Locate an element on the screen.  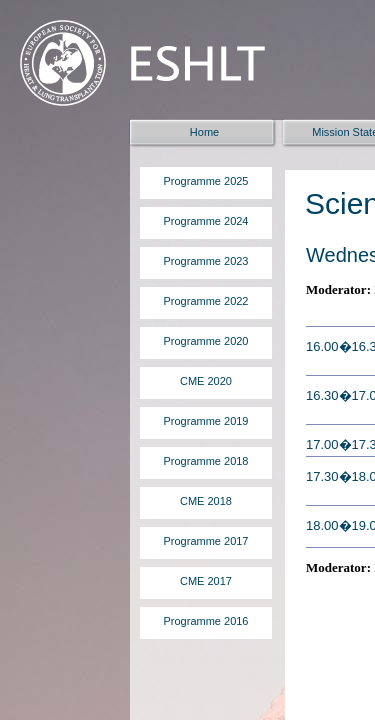
Programme 2018 is located at coordinates (206, 461).